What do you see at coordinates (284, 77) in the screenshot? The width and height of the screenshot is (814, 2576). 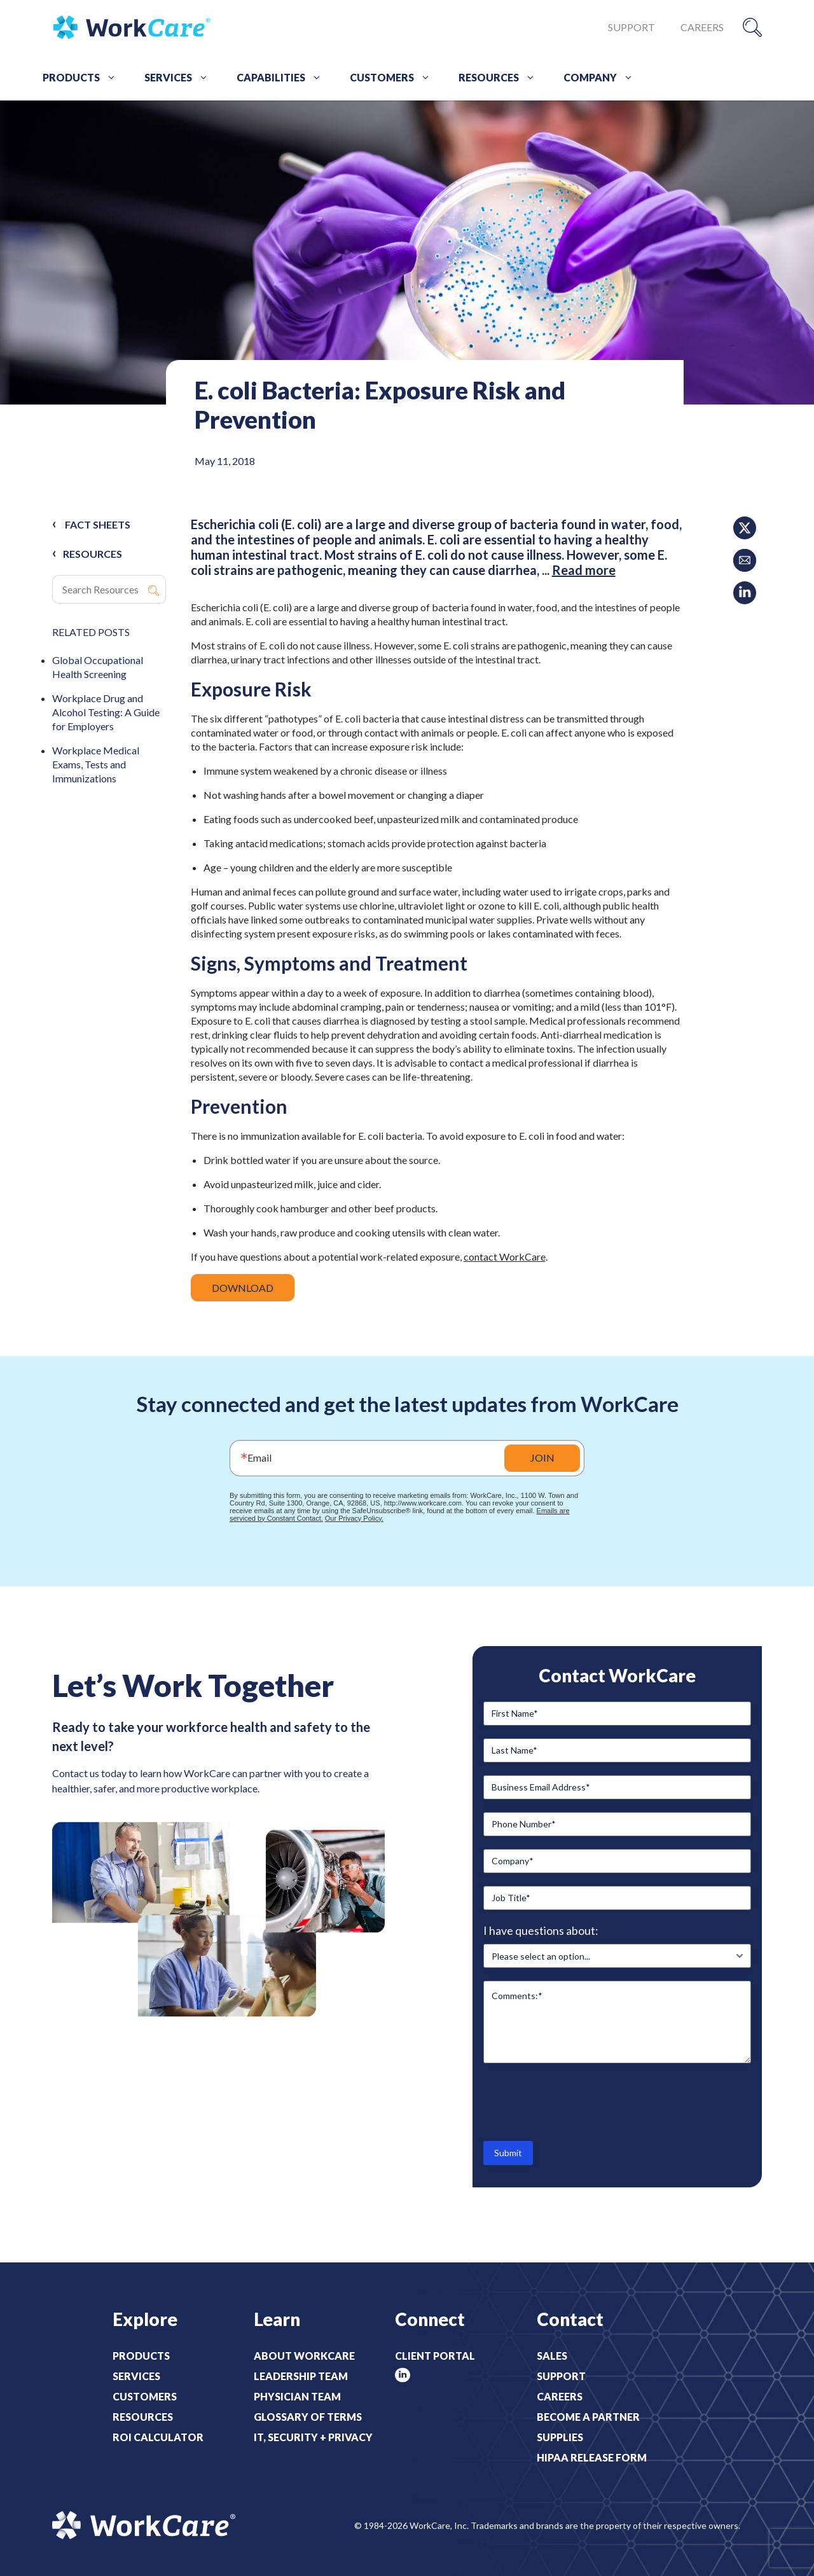 I see `Capabilities` at bounding box center [284, 77].